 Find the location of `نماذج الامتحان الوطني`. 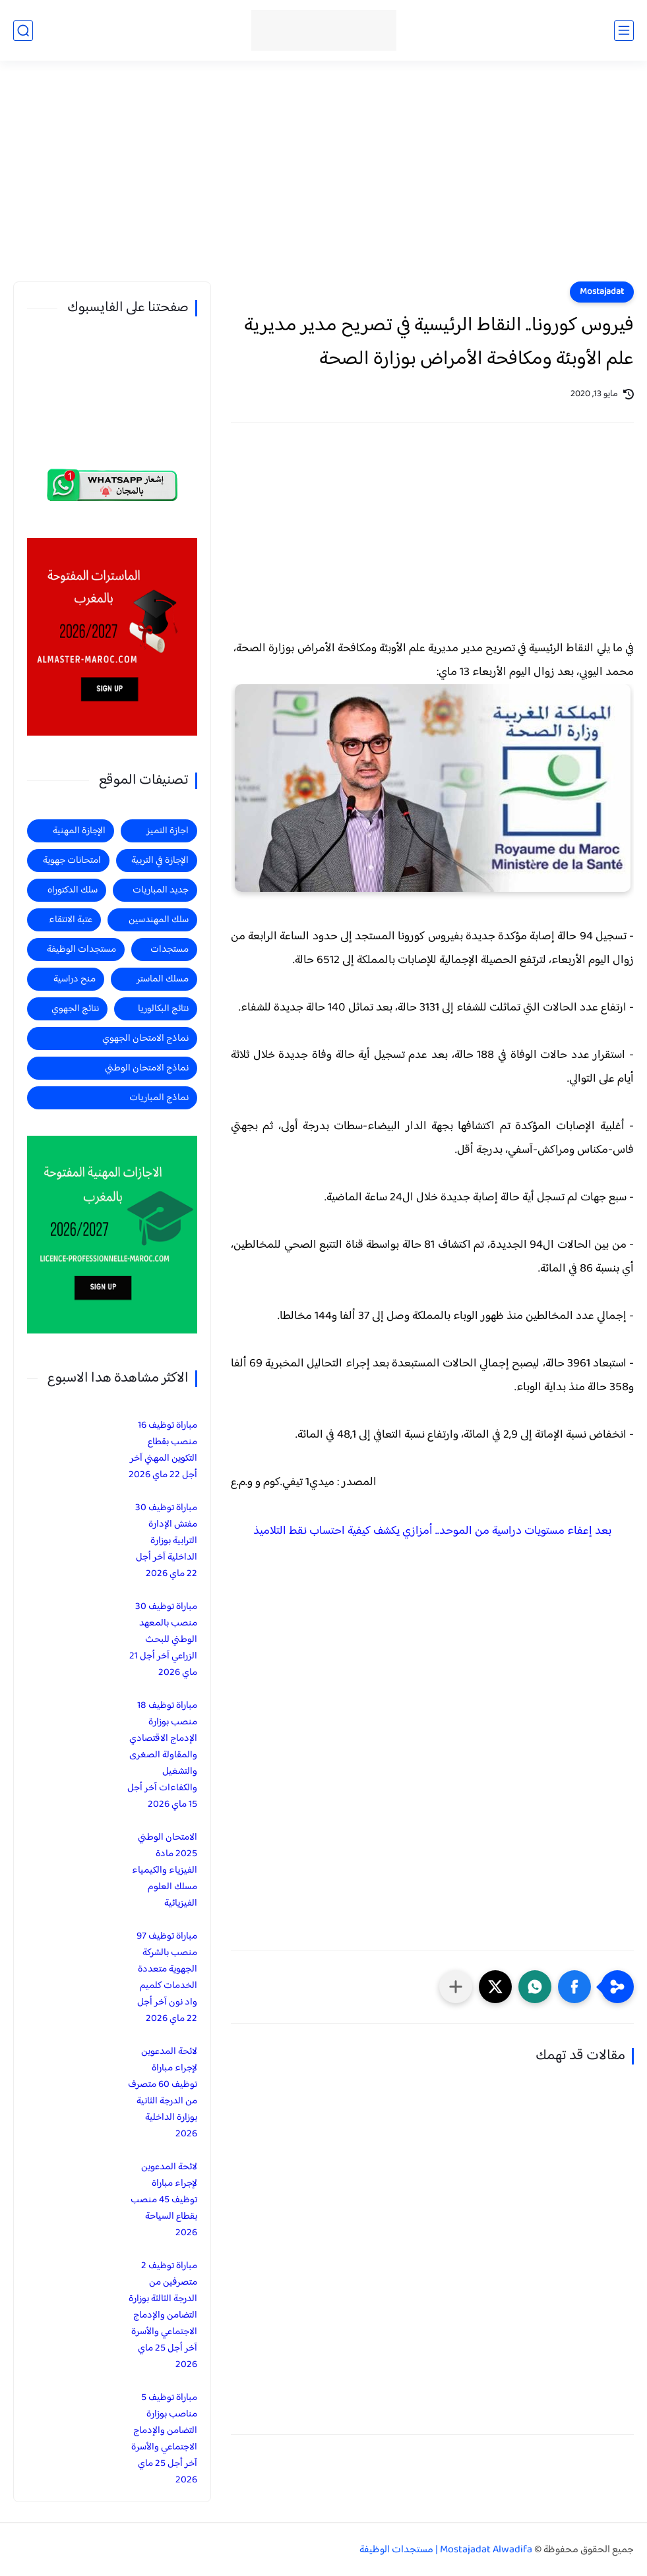

نماذج الامتحان الوطني is located at coordinates (147, 1068).